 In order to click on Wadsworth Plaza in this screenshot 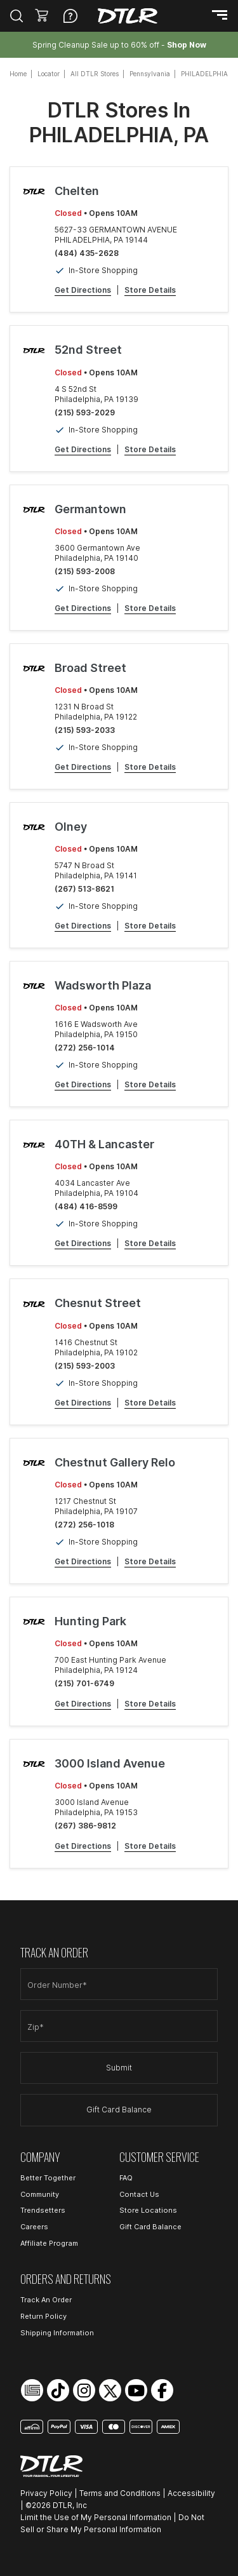, I will do `click(103, 985)`.